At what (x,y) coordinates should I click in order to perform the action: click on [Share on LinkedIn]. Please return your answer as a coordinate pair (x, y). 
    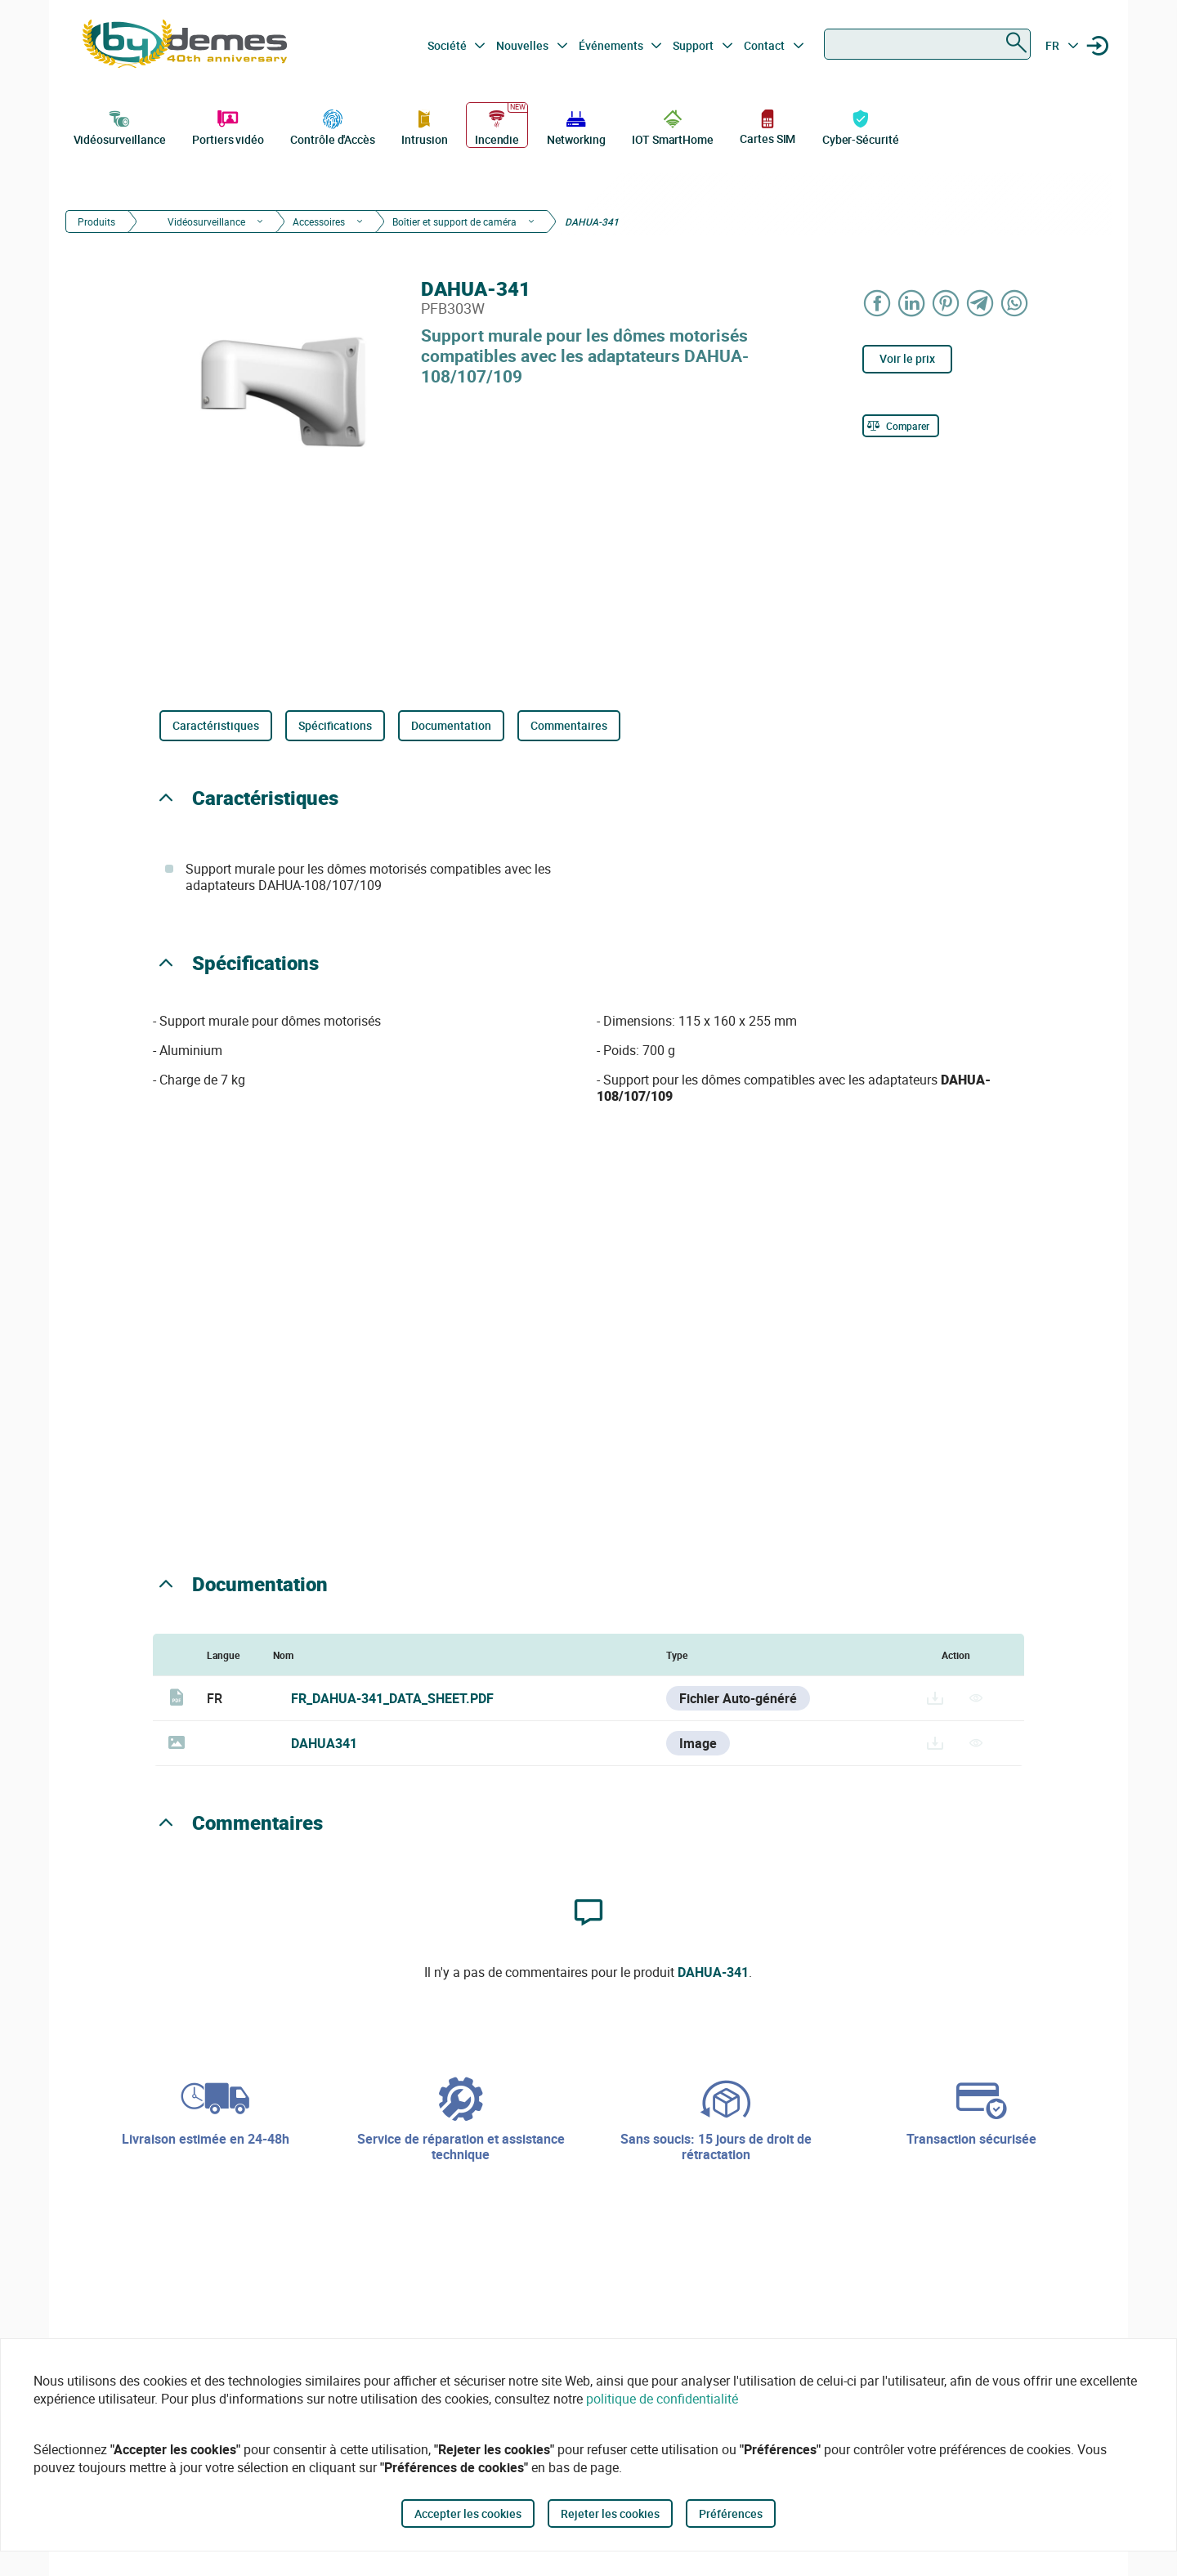
    Looking at the image, I should click on (912, 303).